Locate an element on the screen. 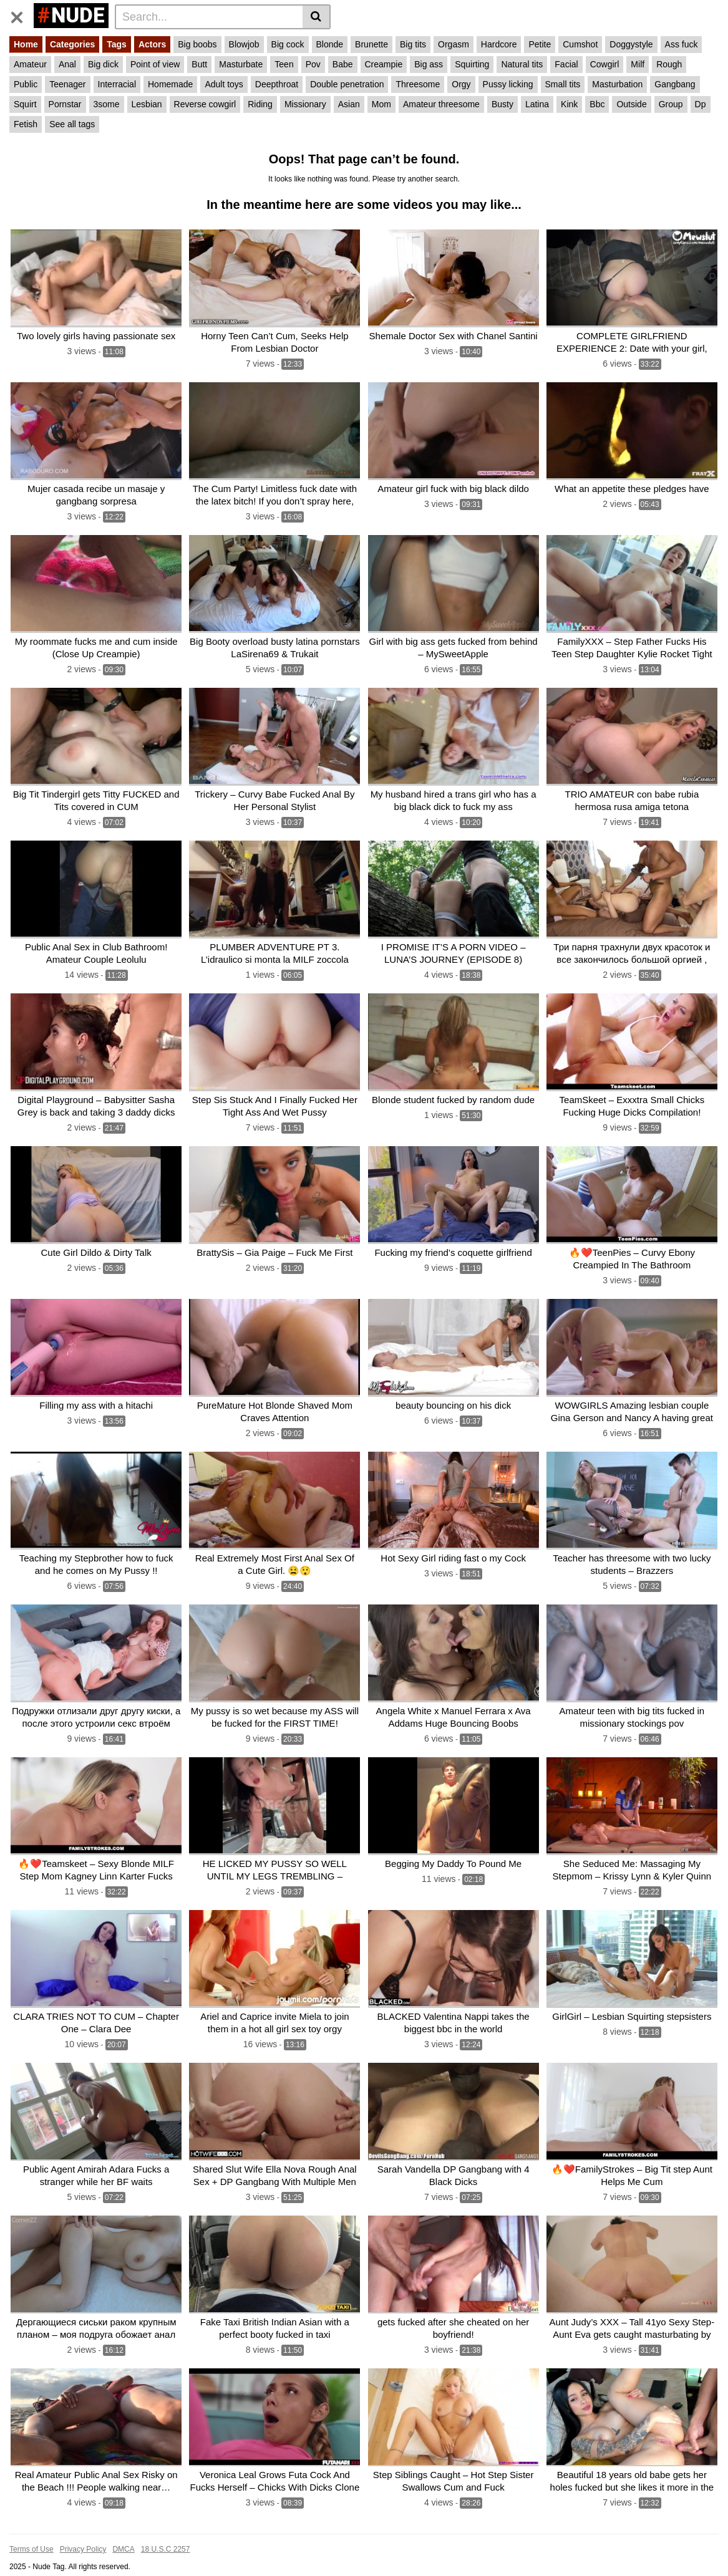 This screenshot has height=2576, width=728. Asian is located at coordinates (349, 104).